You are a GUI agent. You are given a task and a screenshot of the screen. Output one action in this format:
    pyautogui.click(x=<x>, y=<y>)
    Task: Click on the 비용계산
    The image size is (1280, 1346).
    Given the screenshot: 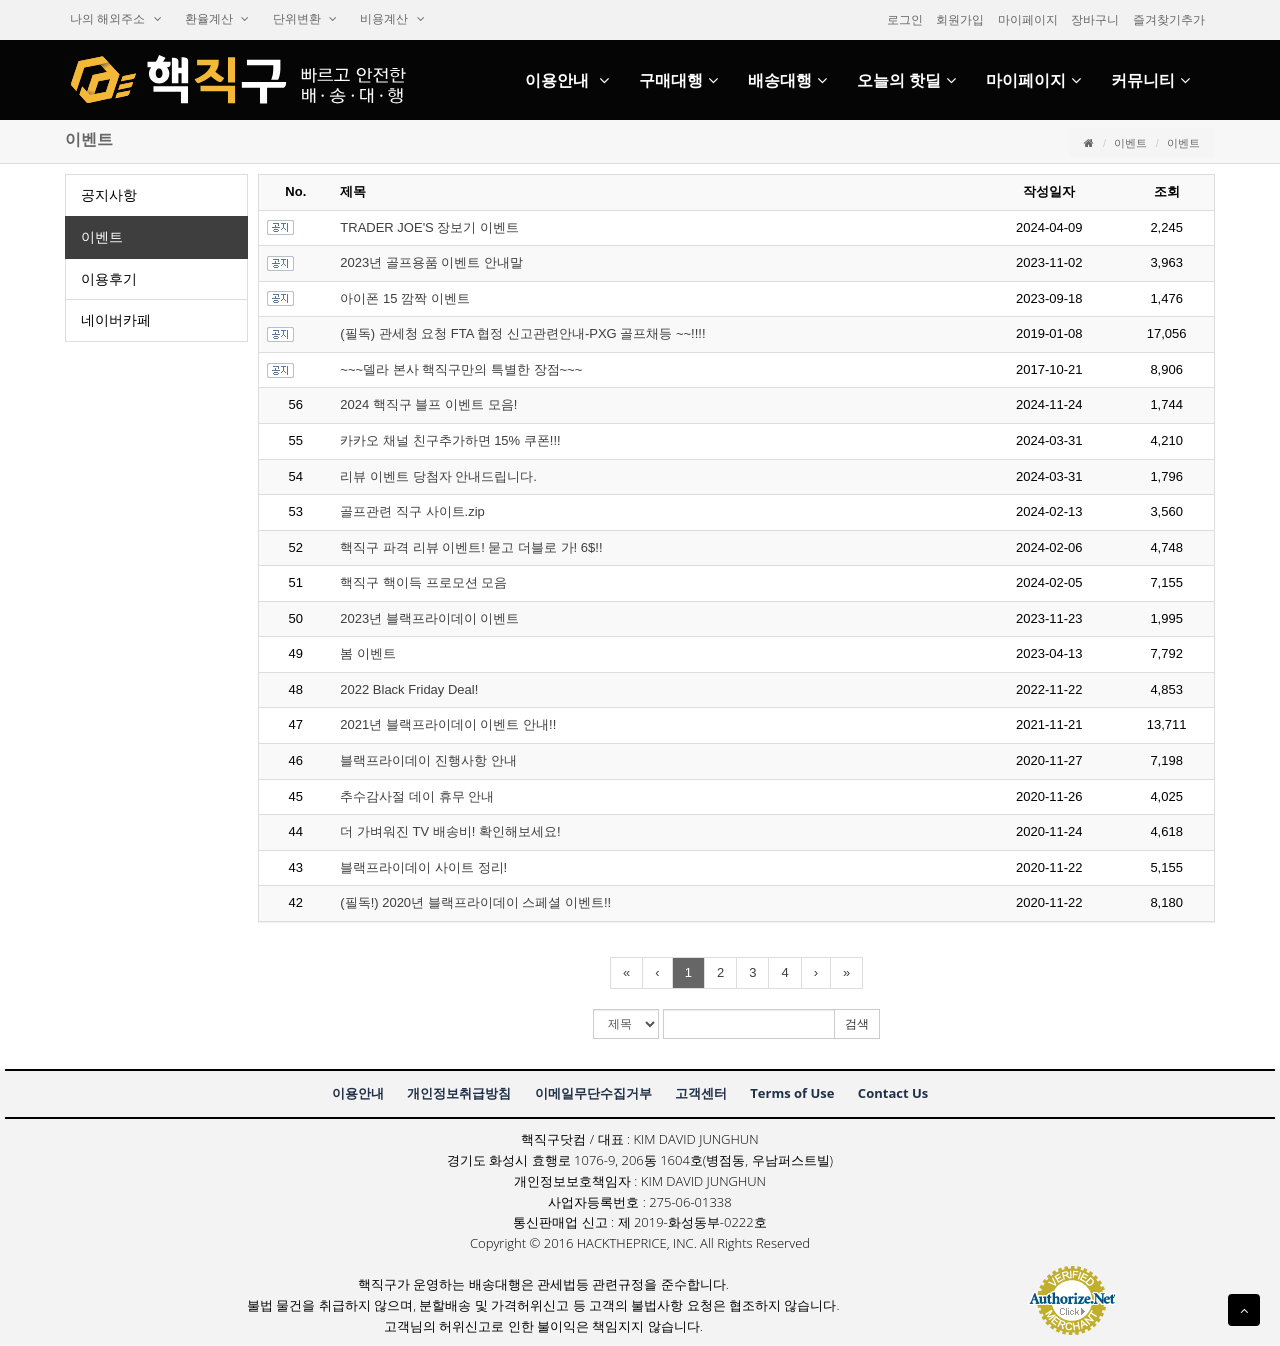 What is the action you would take?
    pyautogui.click(x=392, y=19)
    